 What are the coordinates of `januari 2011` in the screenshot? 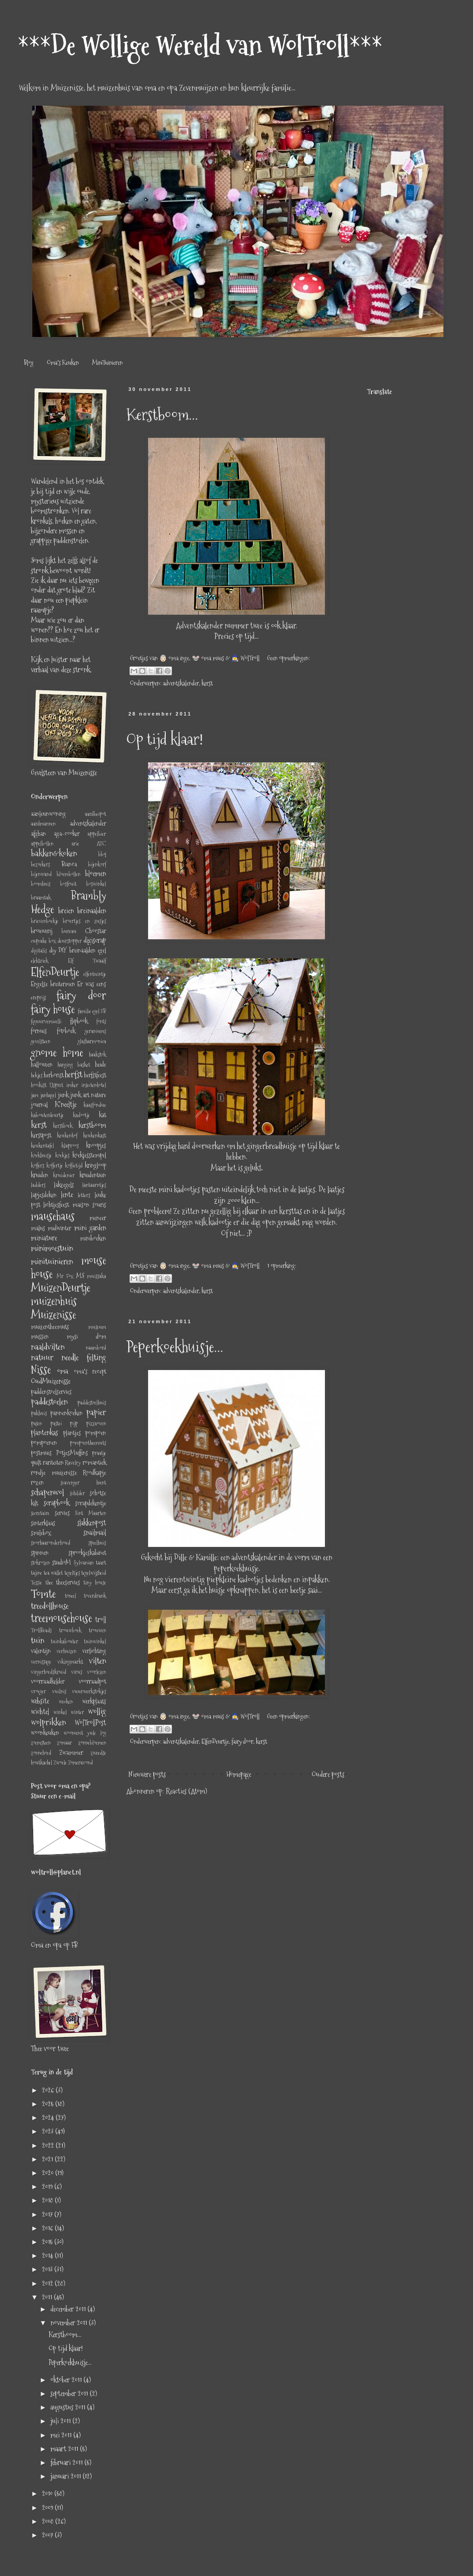 It's located at (66, 2476).